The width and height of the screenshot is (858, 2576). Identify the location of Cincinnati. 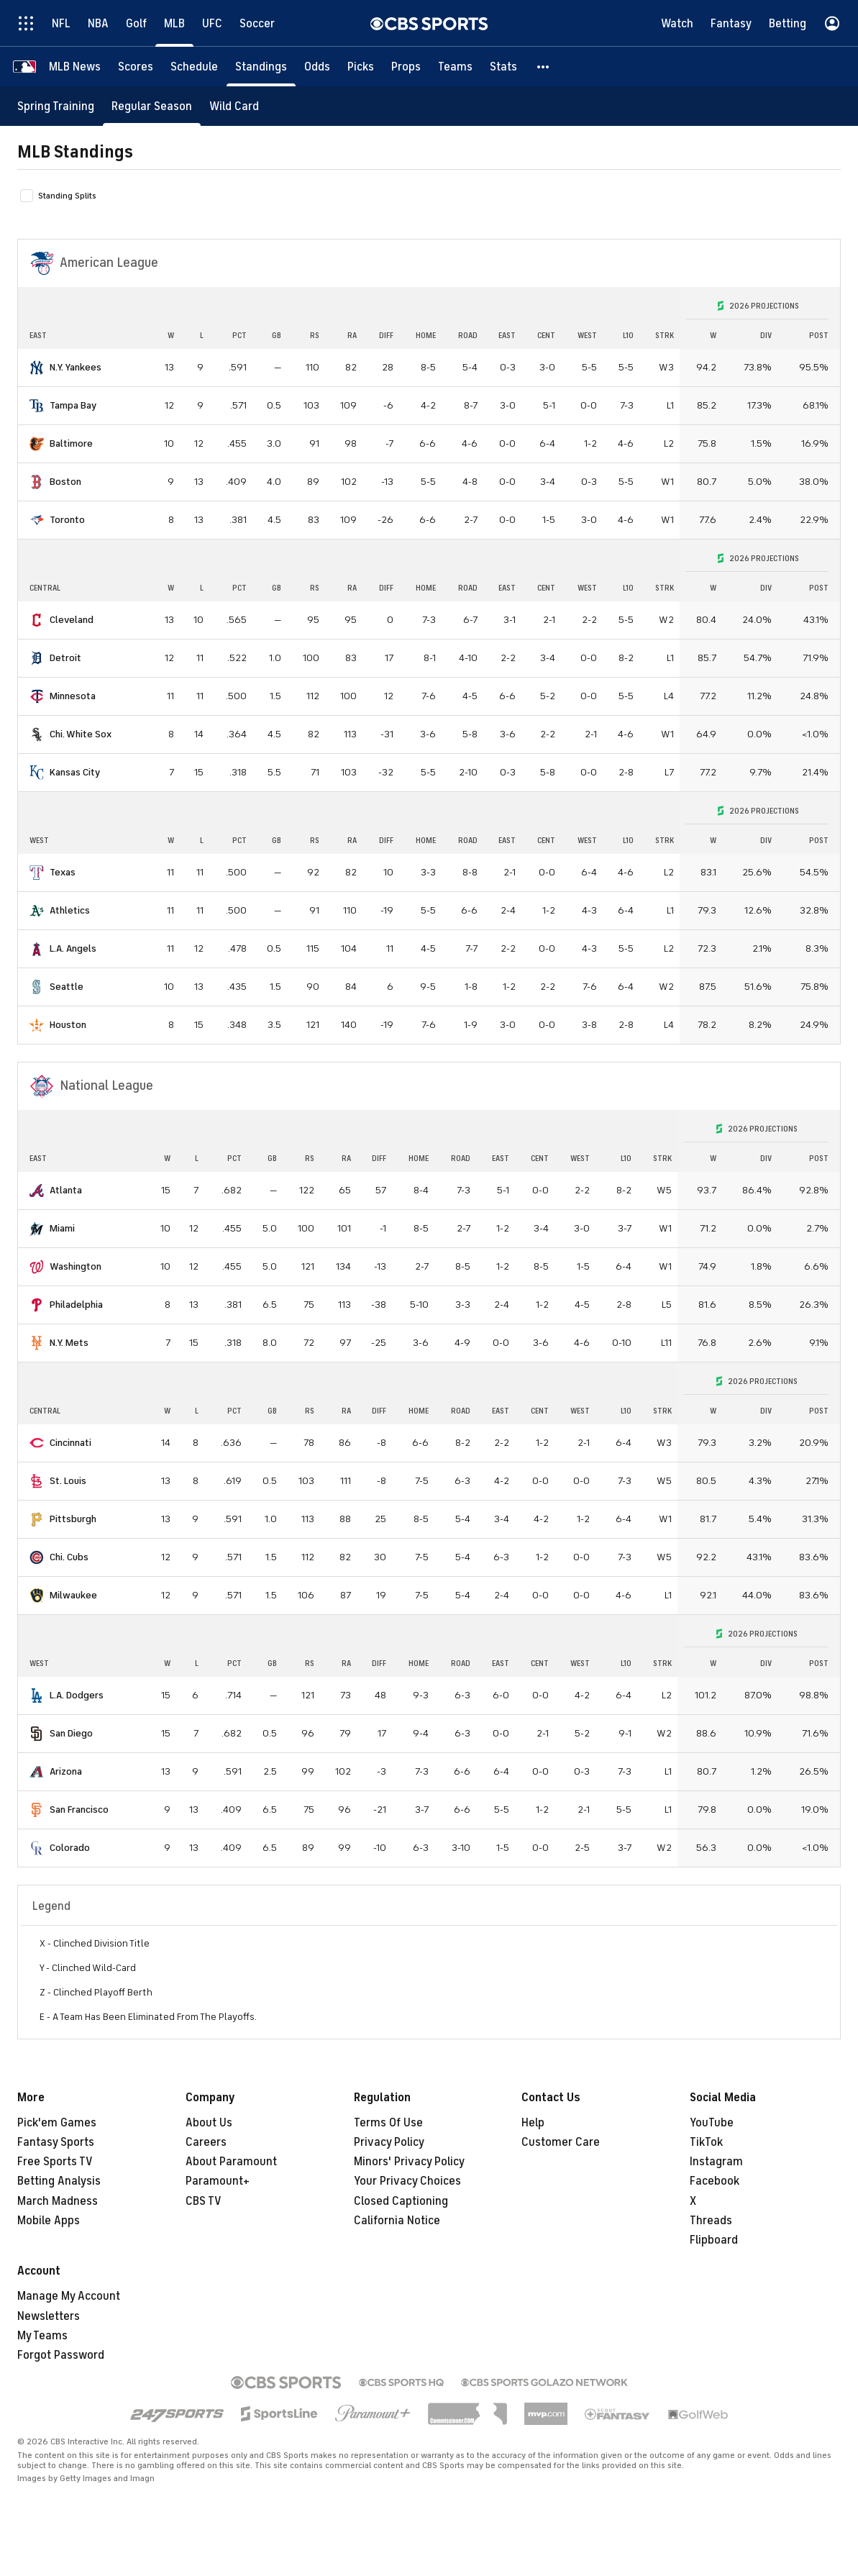
(70, 1443).